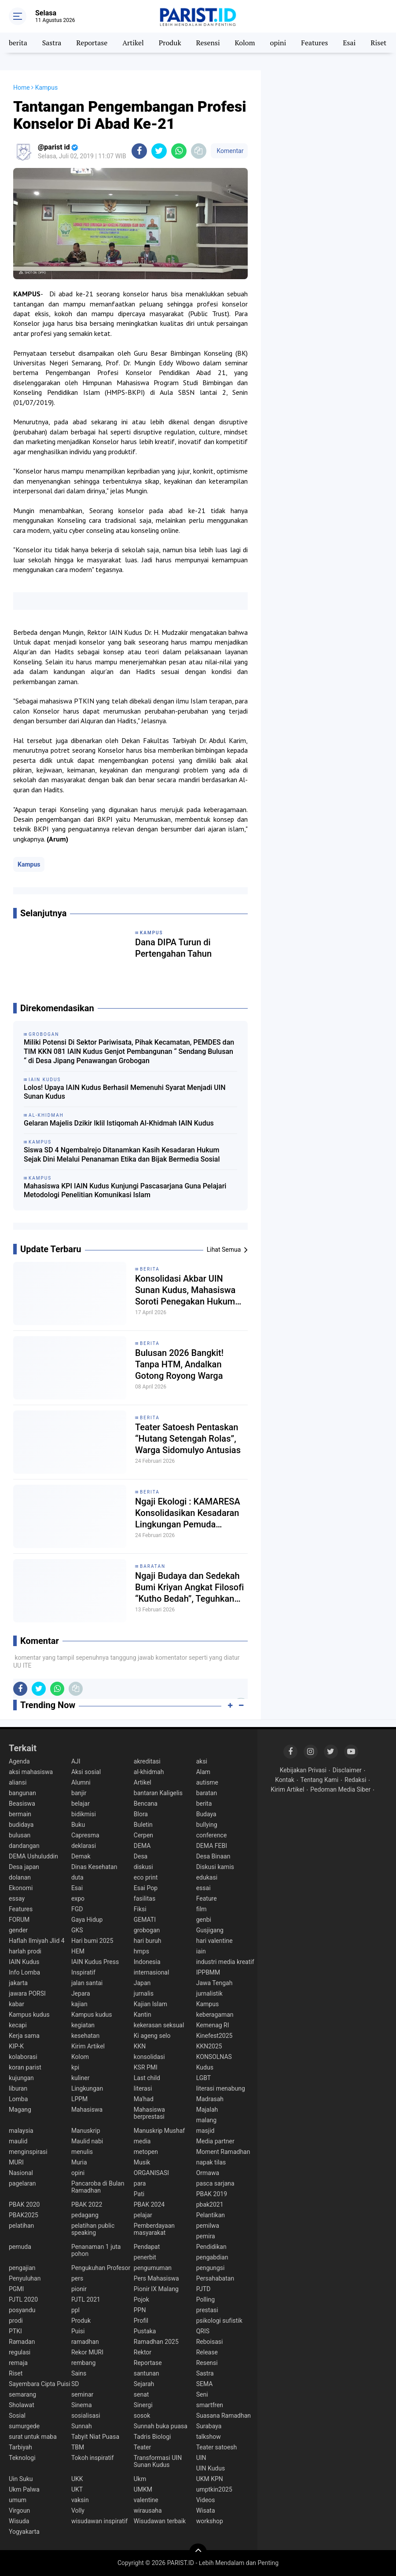 This screenshot has width=396, height=2576. What do you see at coordinates (86, 1771) in the screenshot?
I see `Aksi sosial` at bounding box center [86, 1771].